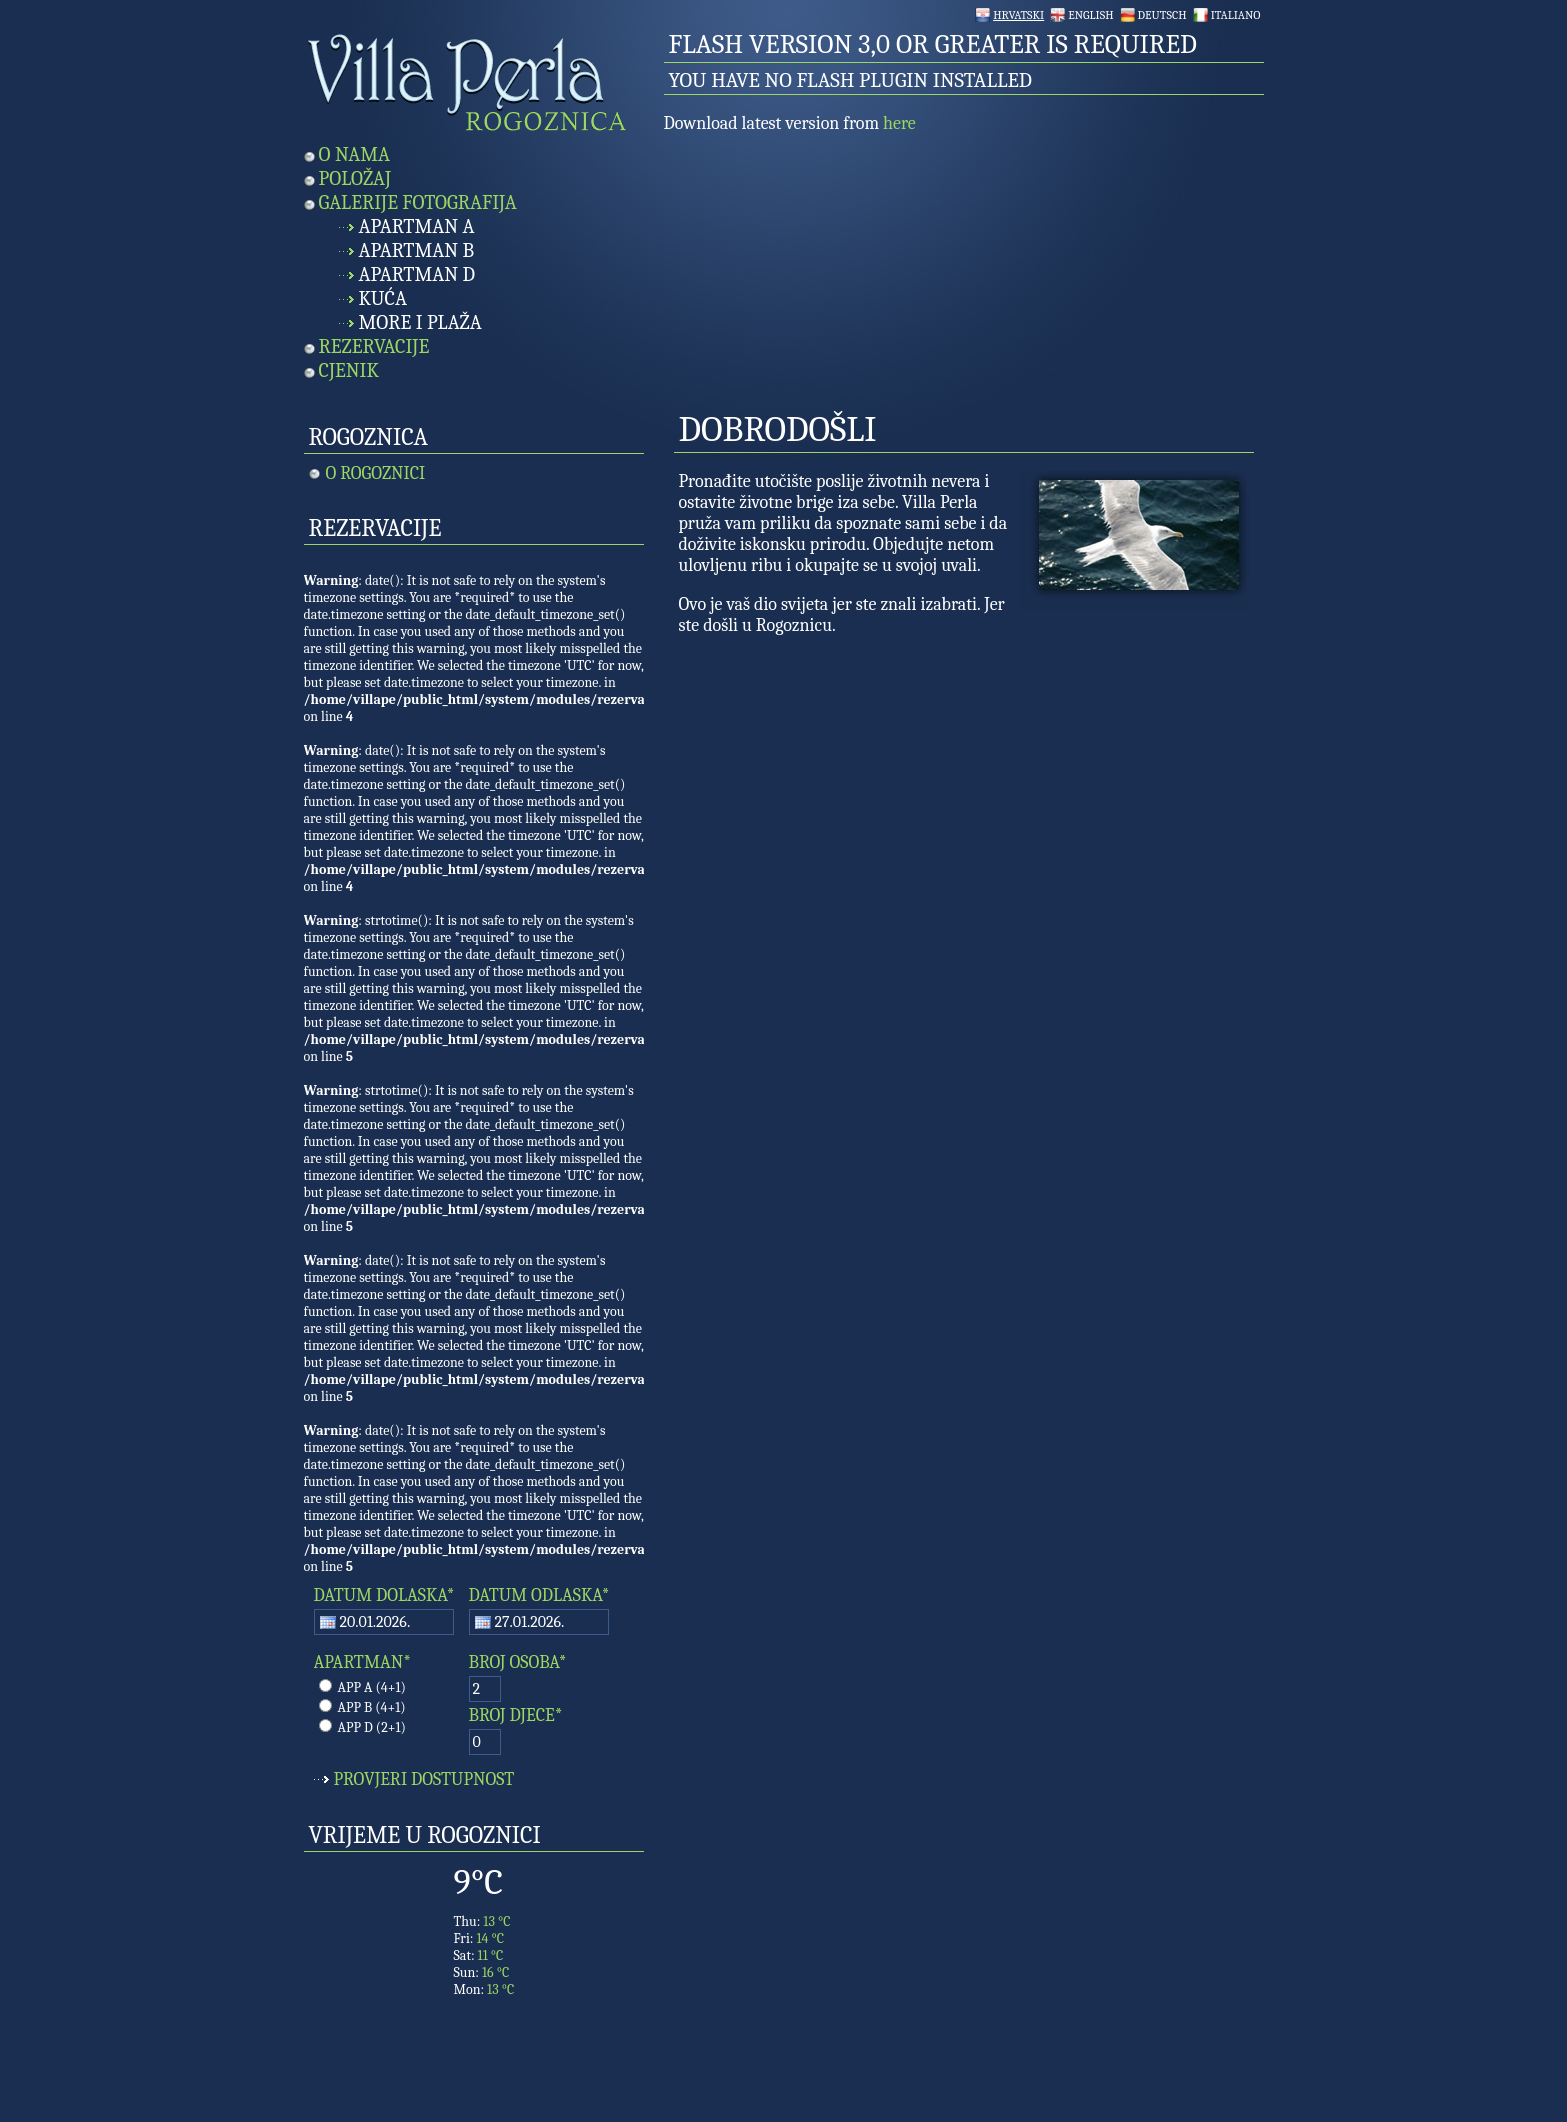 The width and height of the screenshot is (1567, 2122). What do you see at coordinates (383, 298) in the screenshot?
I see `Kuća` at bounding box center [383, 298].